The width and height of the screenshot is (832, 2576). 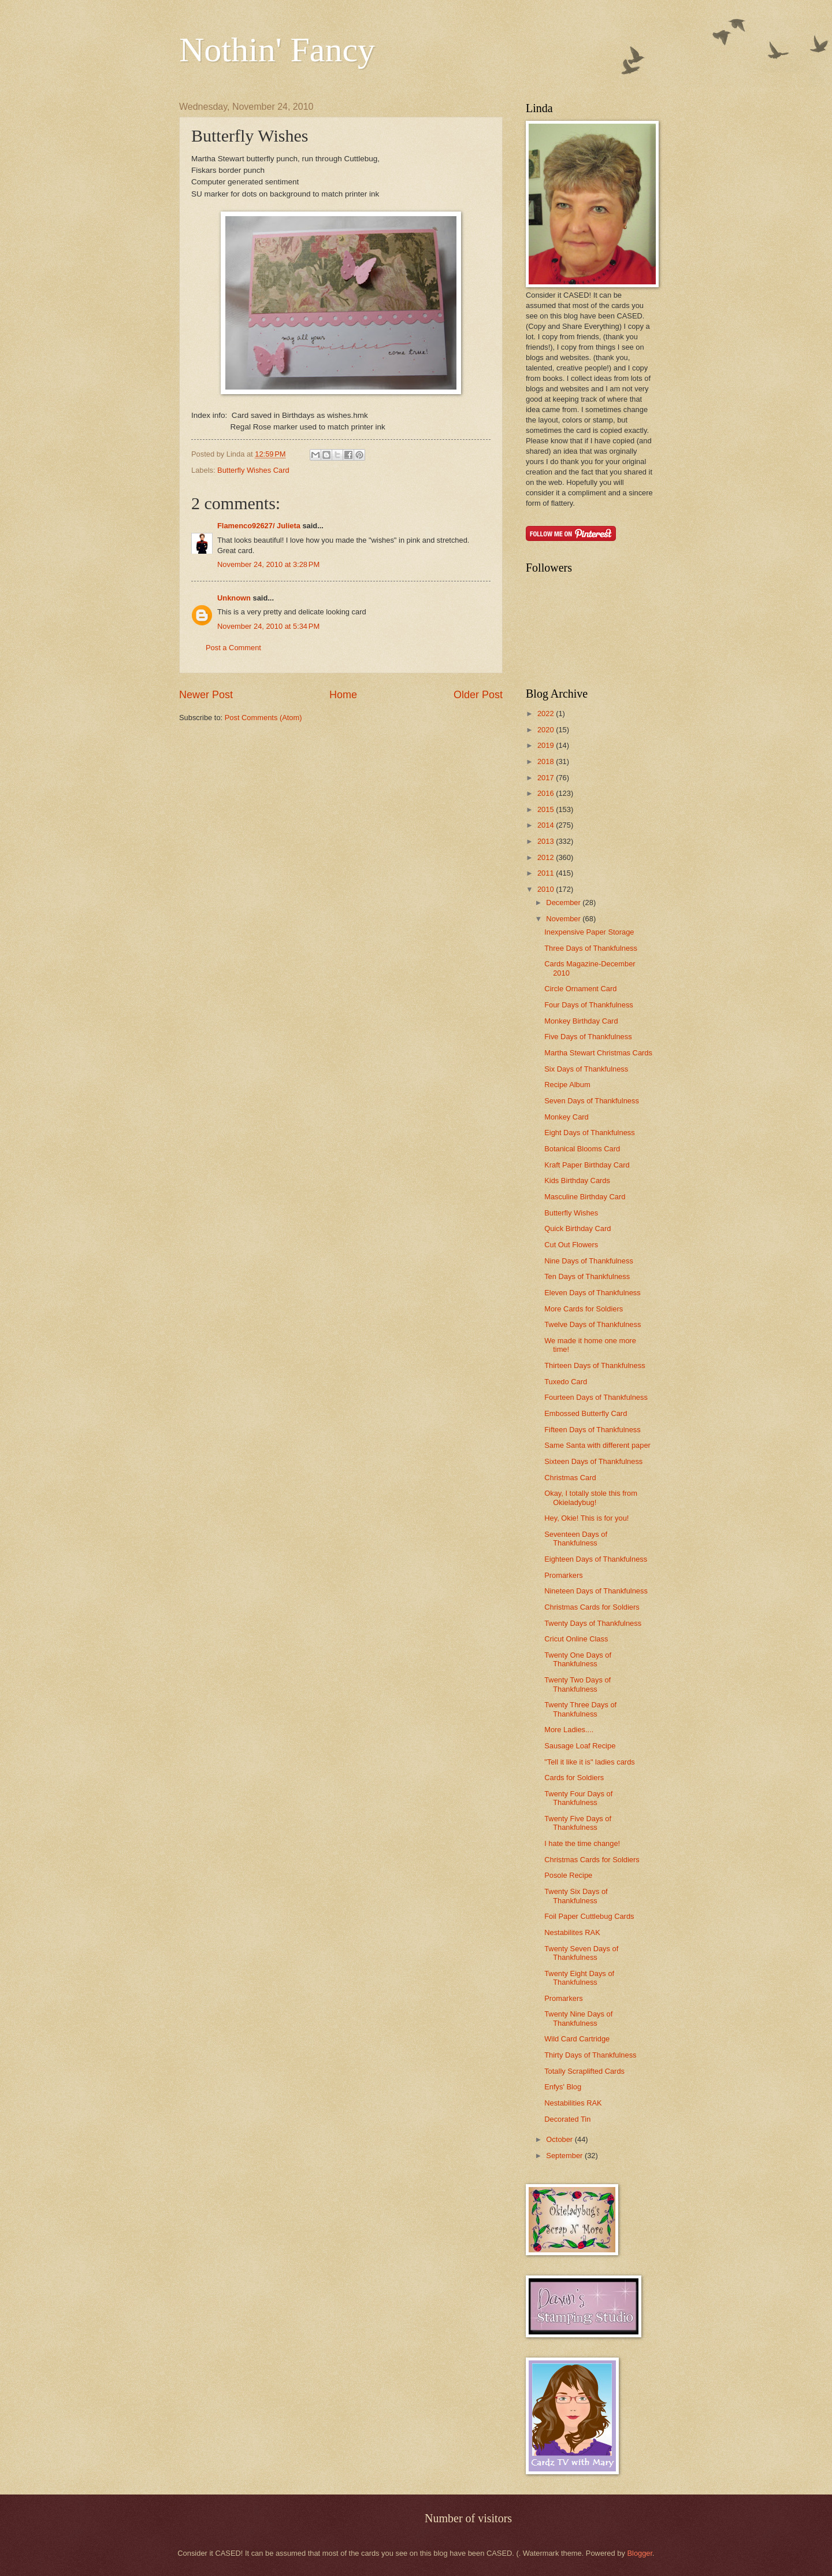 I want to click on 2011, so click(x=546, y=873).